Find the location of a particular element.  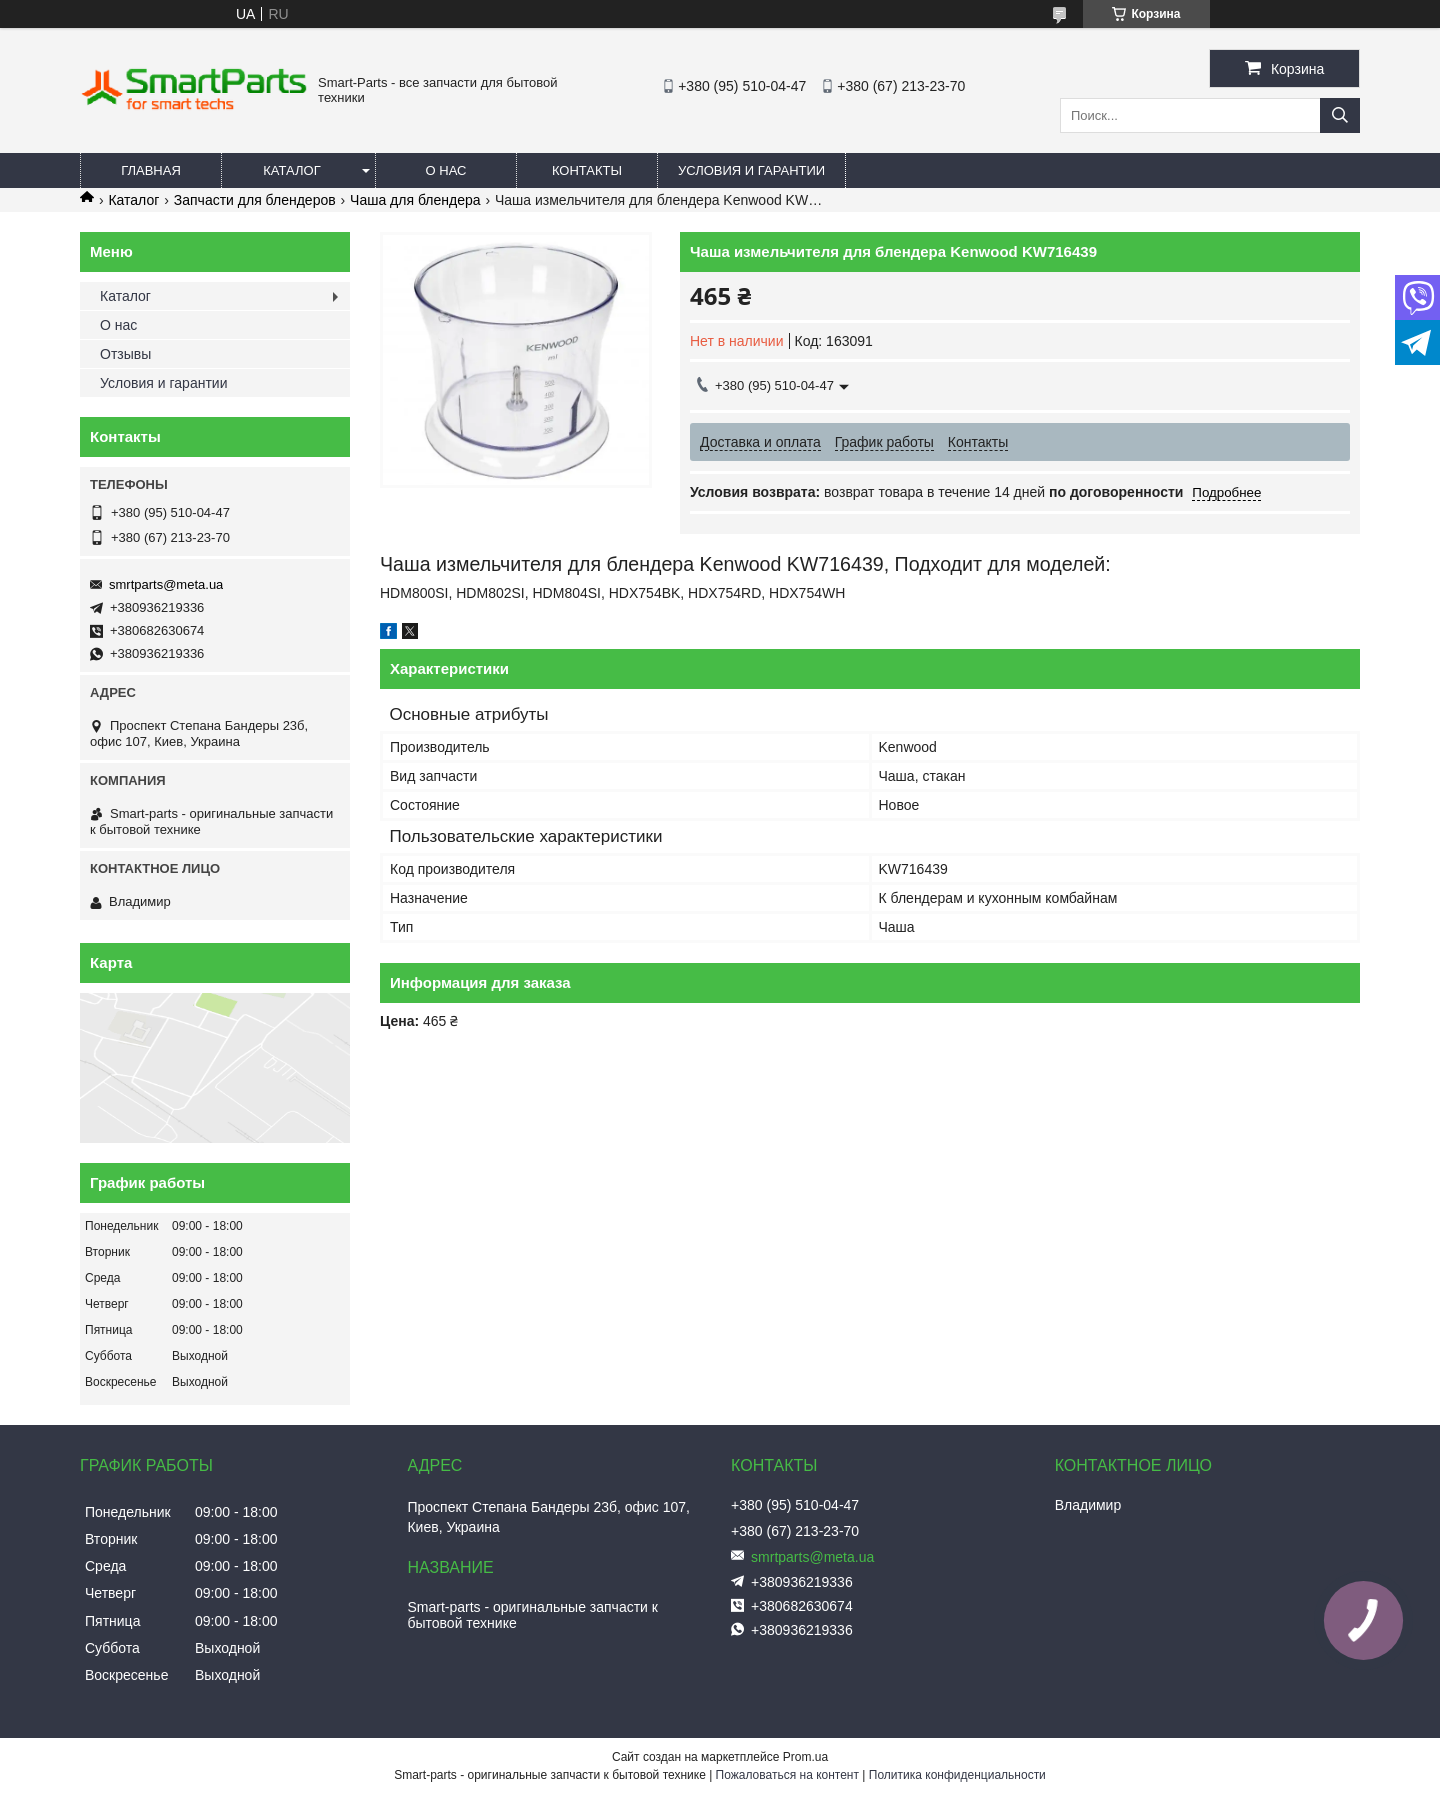

Чаша для блендера is located at coordinates (415, 200).